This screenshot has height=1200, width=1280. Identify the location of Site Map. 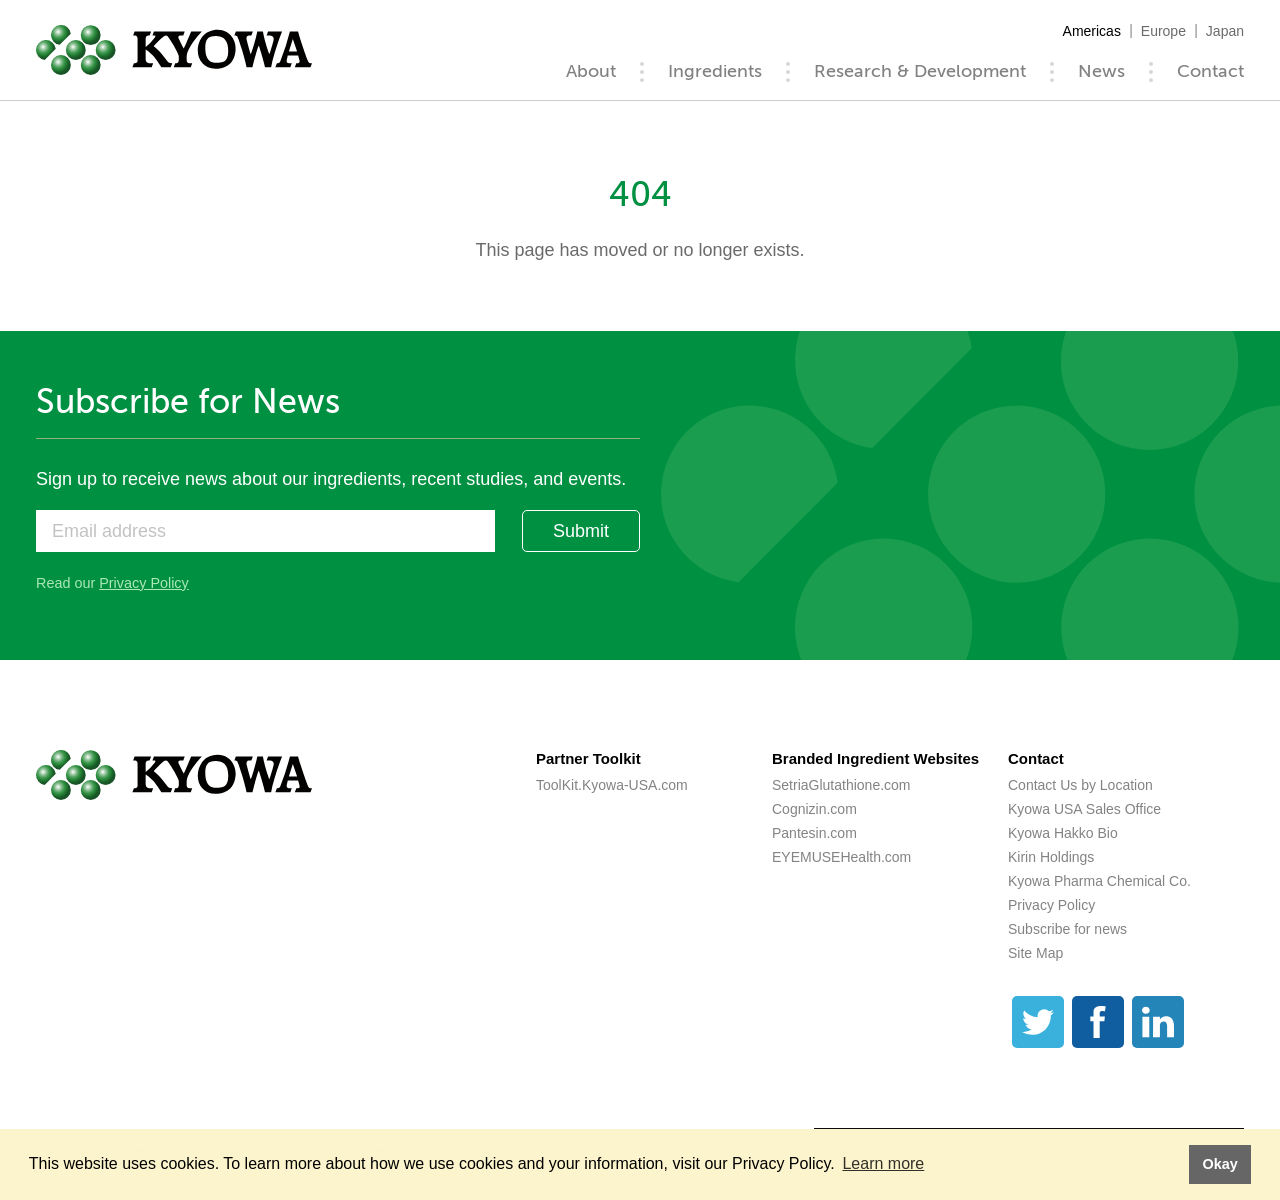
(1035, 953).